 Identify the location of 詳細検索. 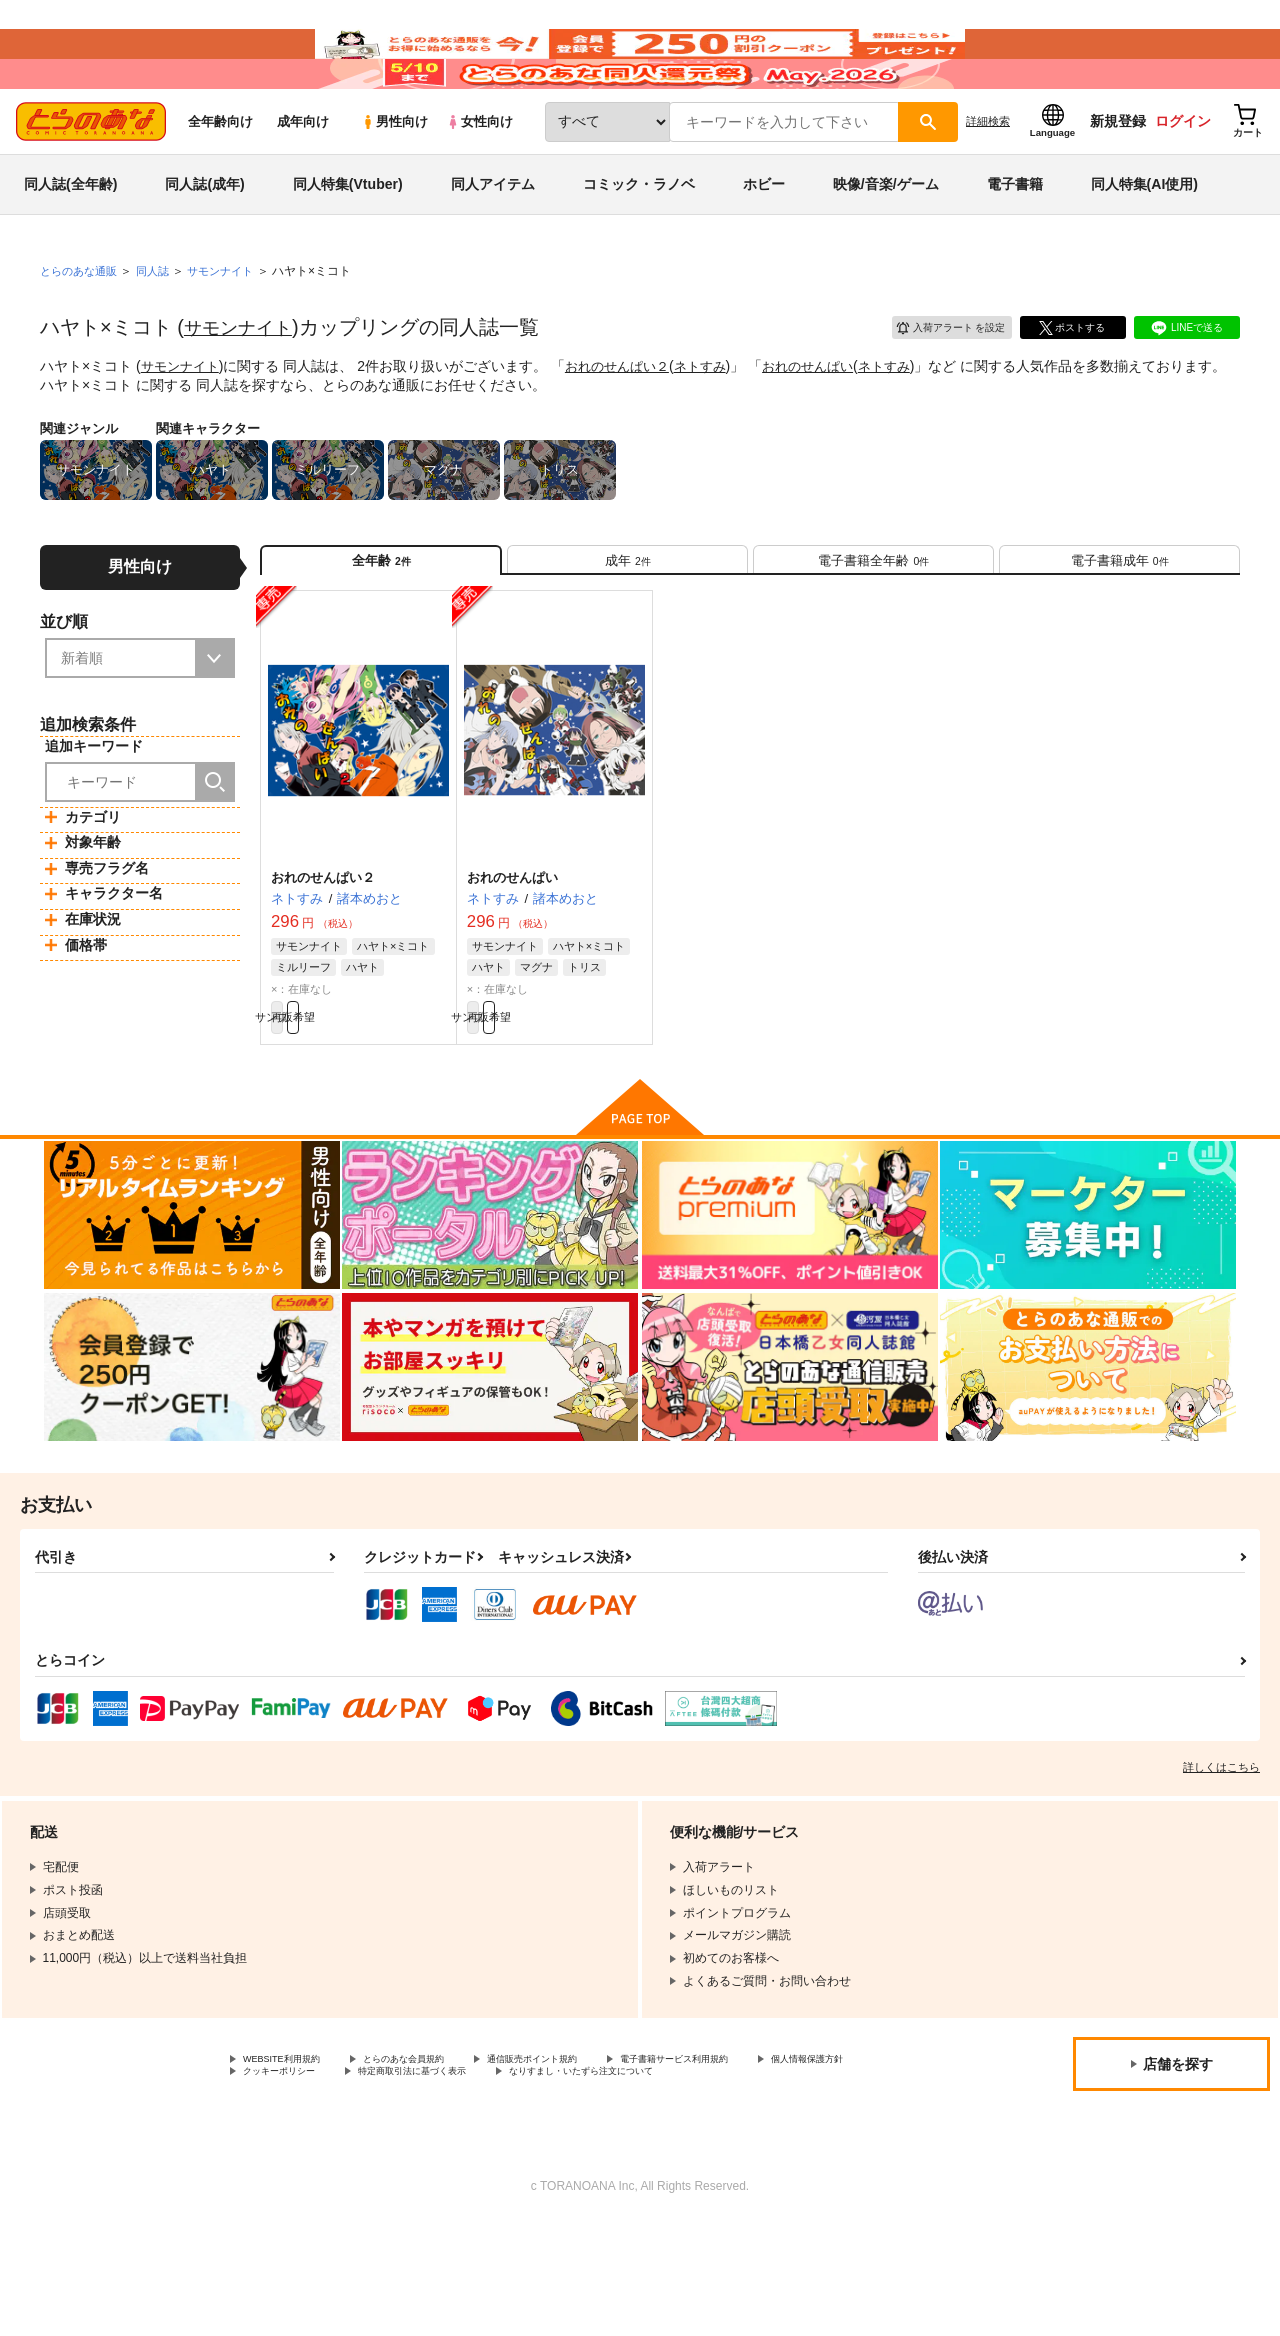
(988, 181).